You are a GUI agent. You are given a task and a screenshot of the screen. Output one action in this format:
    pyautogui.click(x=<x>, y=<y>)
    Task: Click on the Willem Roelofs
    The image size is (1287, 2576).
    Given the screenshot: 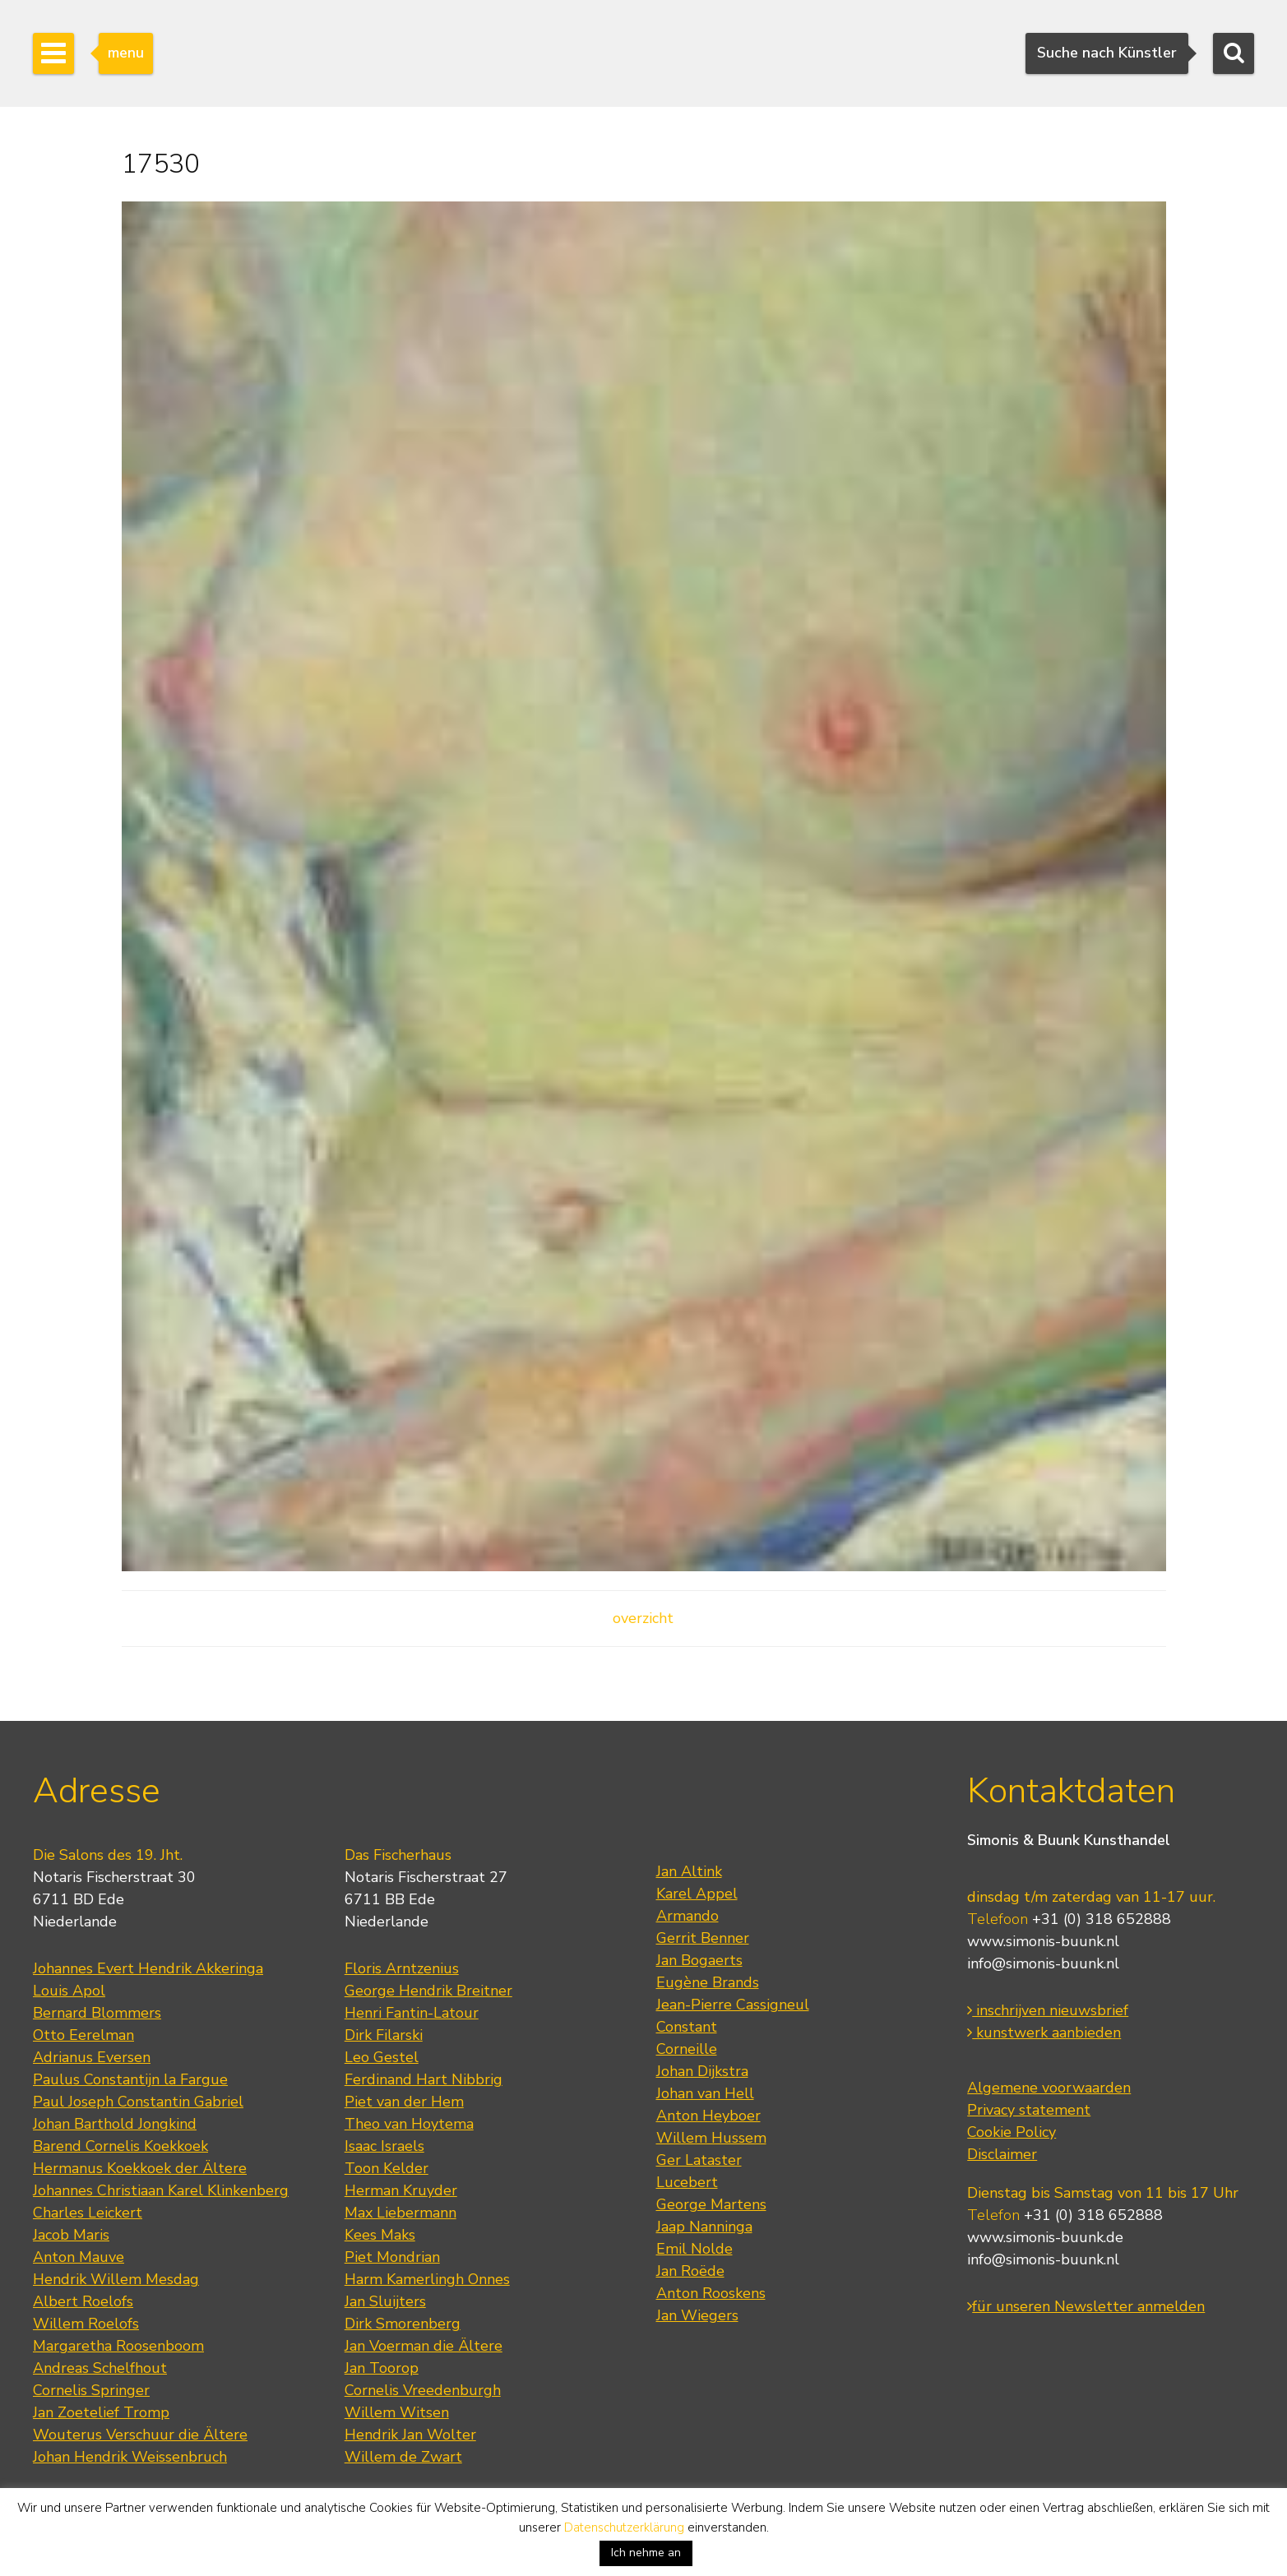 What is the action you would take?
    pyautogui.click(x=86, y=2323)
    